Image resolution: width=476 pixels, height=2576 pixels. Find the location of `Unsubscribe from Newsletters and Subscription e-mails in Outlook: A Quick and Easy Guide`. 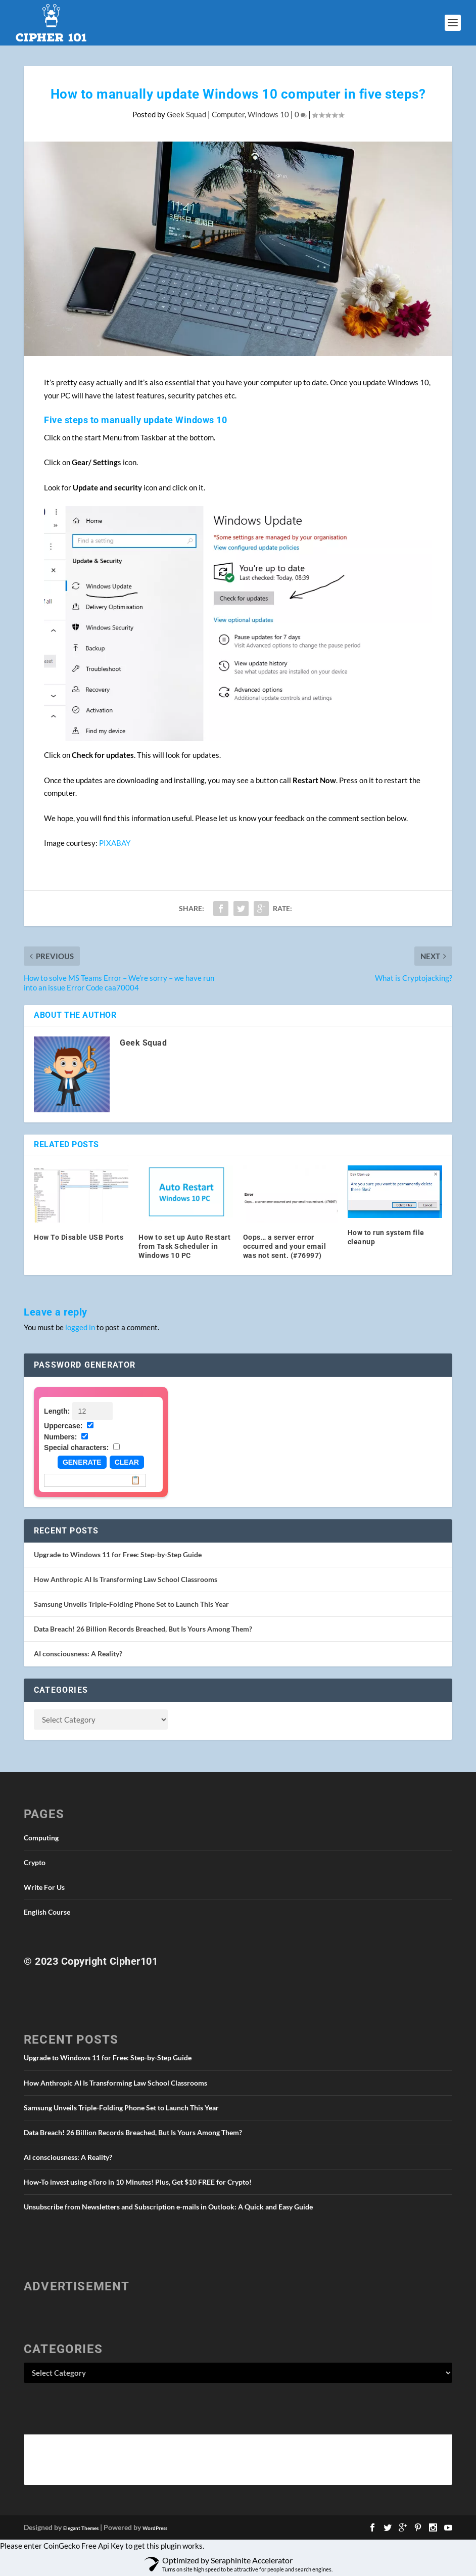

Unsubscribe from Newsletters and Subscription e-mails in Outlook: A Quick and Easy Guide is located at coordinates (168, 2206).